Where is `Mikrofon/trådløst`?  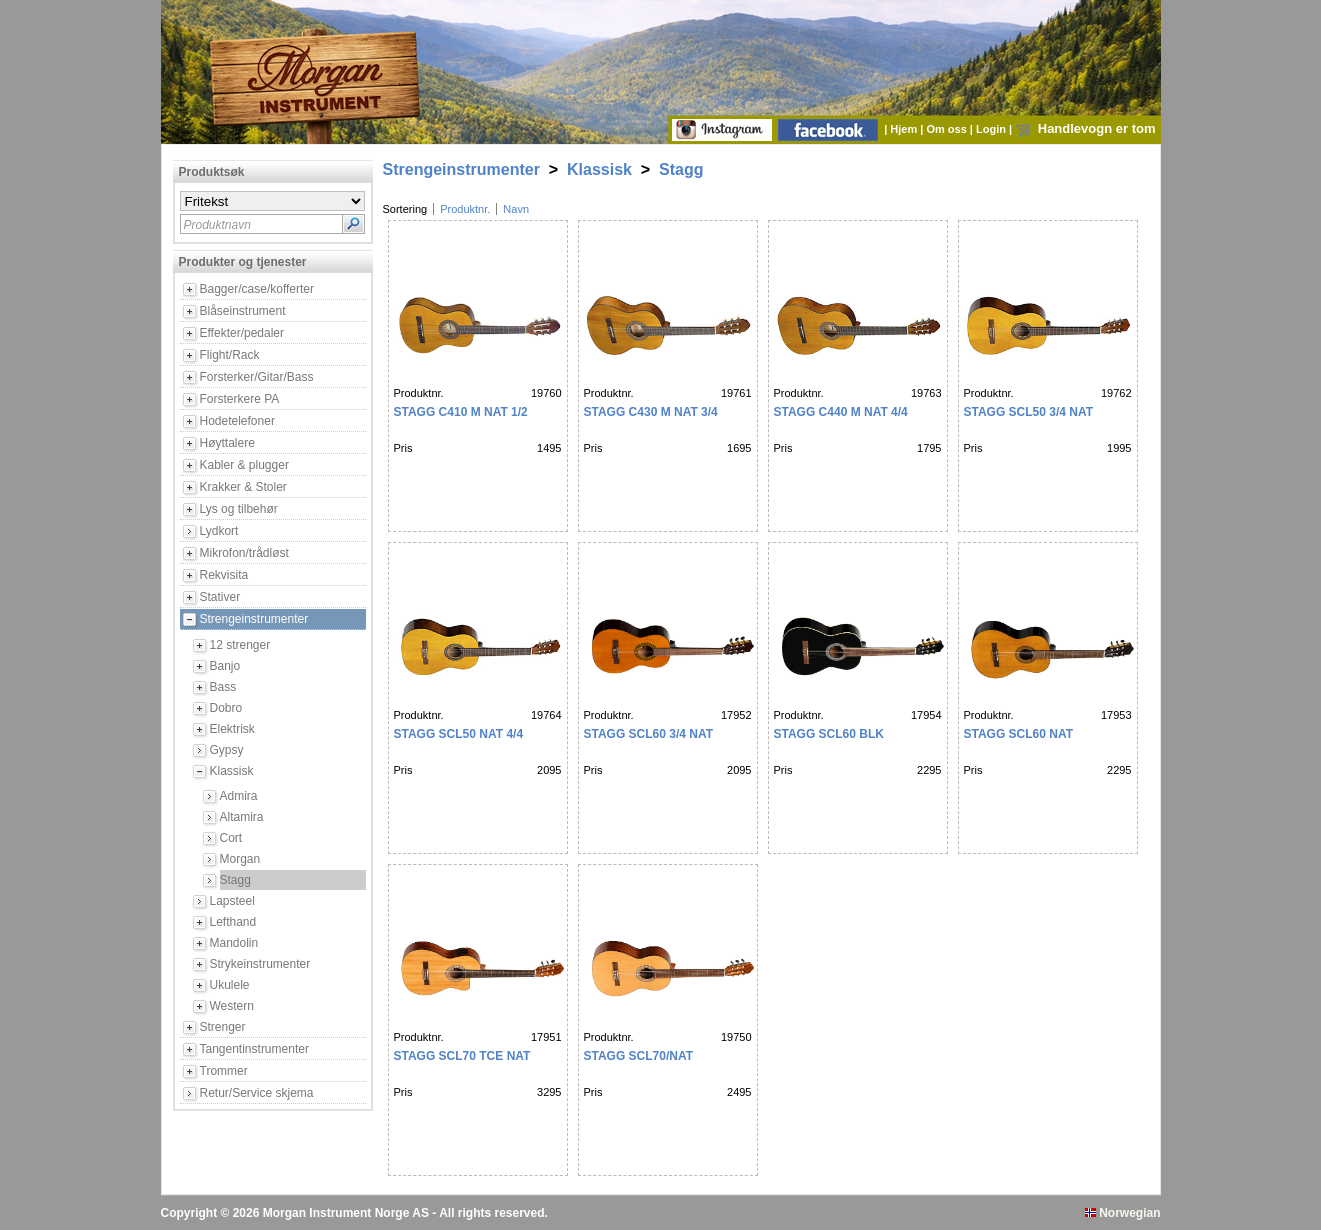
Mikrofon/trådløst is located at coordinates (244, 553).